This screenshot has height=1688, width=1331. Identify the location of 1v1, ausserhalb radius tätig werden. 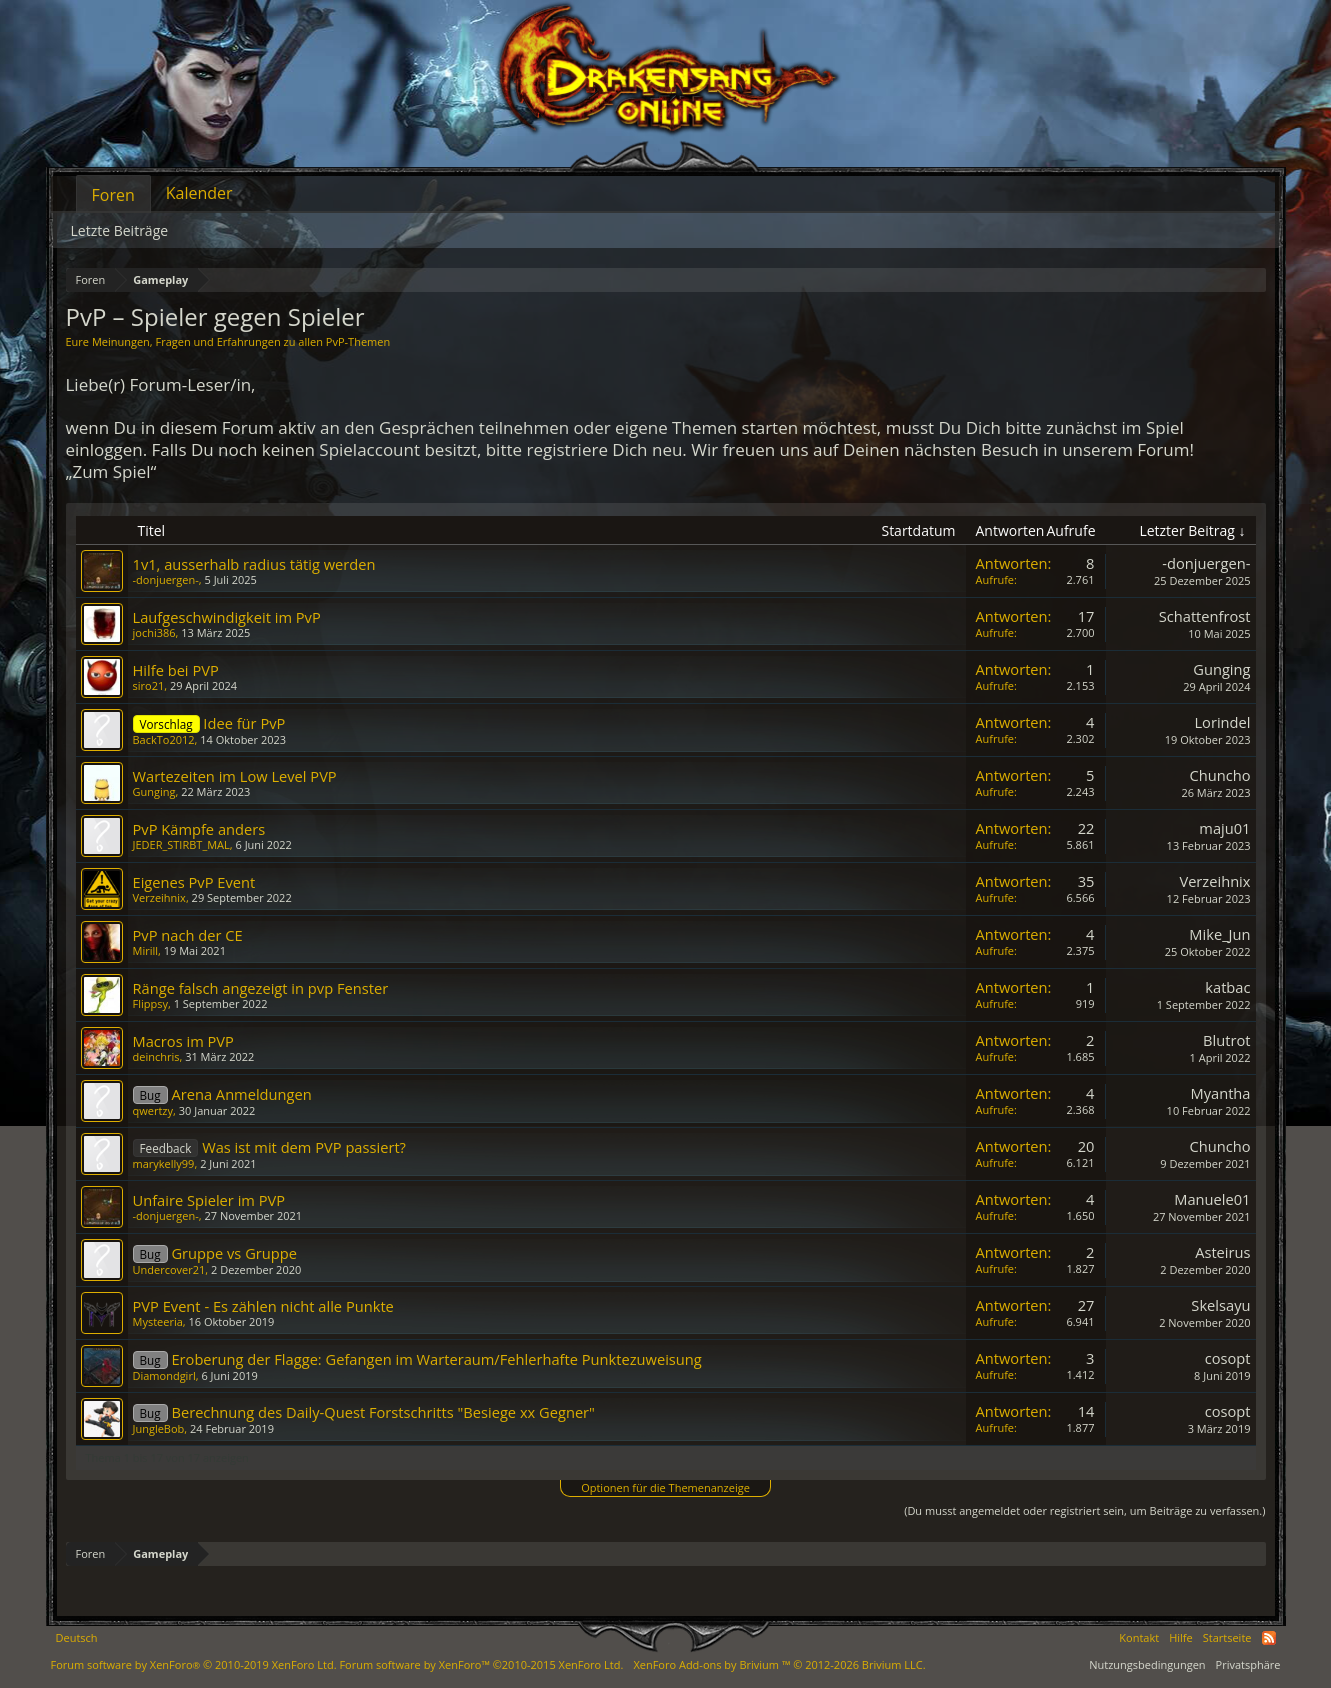
(254, 564).